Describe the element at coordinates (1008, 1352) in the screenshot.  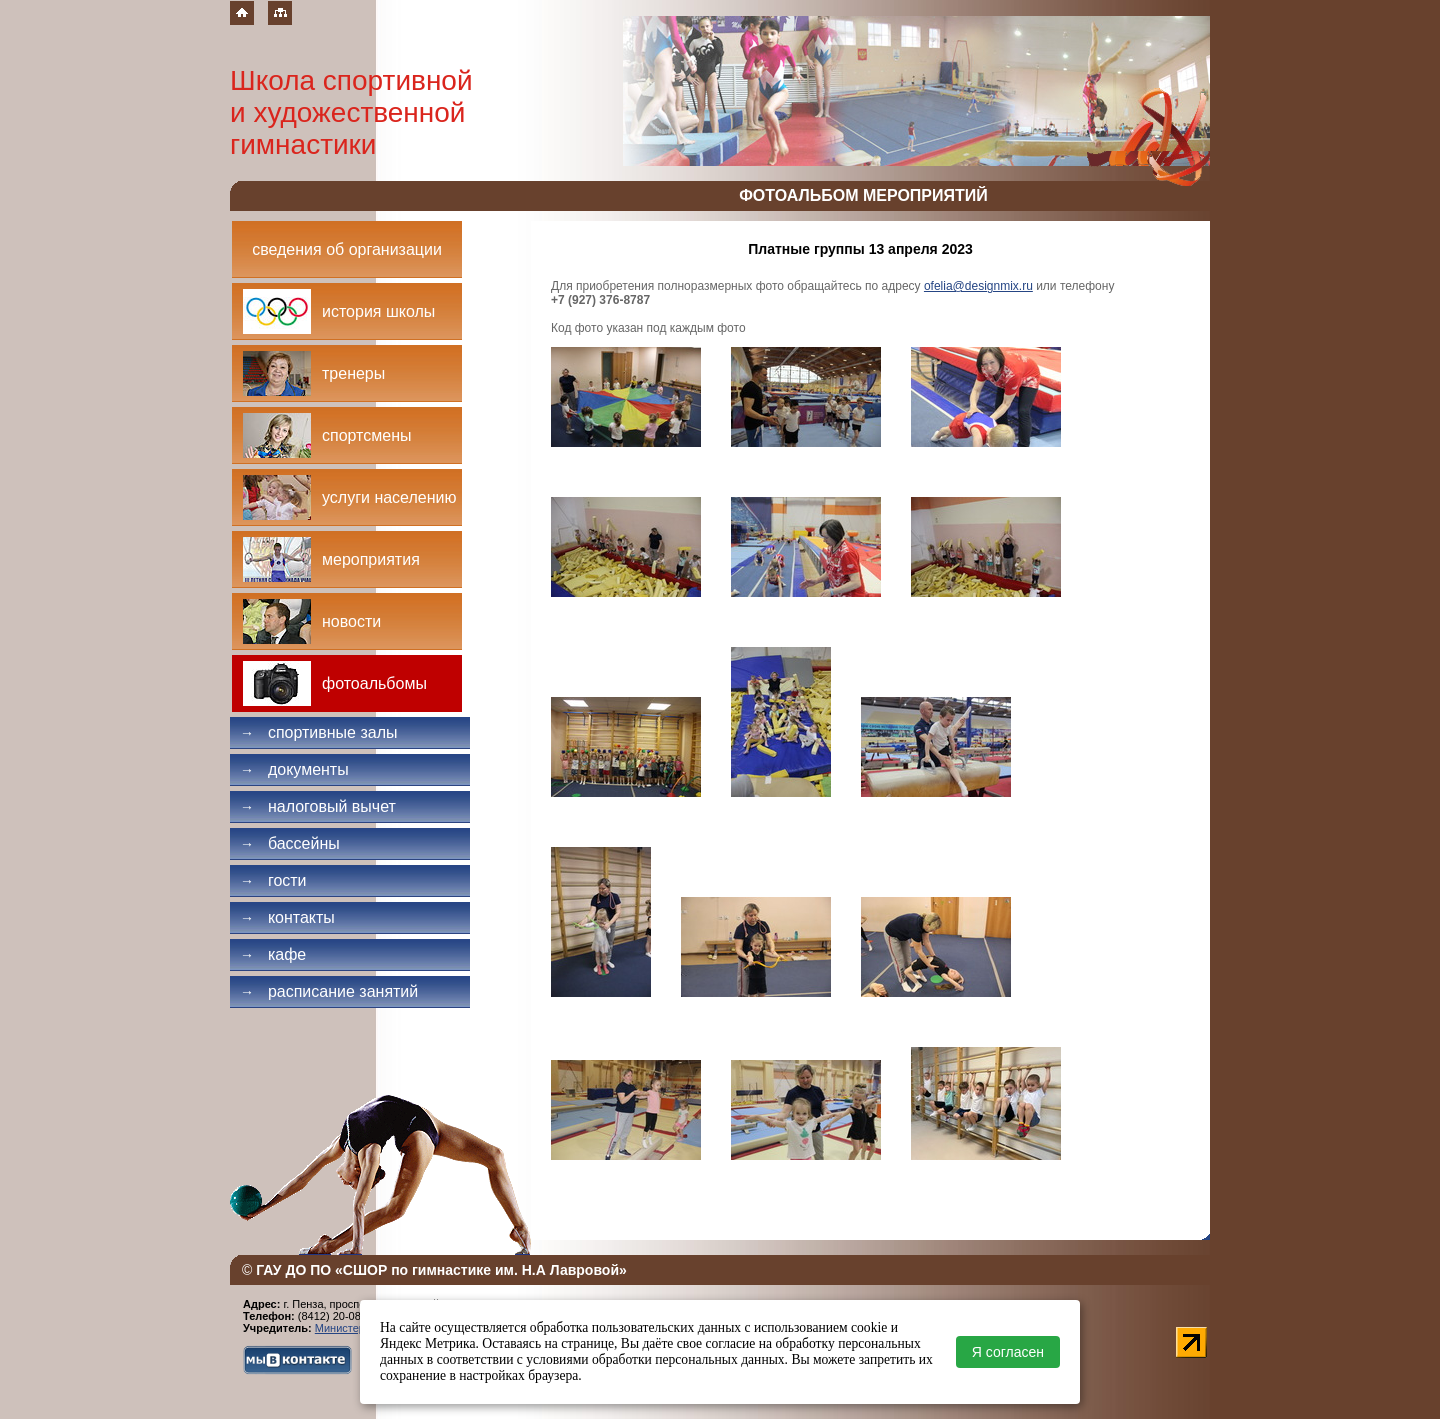
I see `Я согласен` at that location.